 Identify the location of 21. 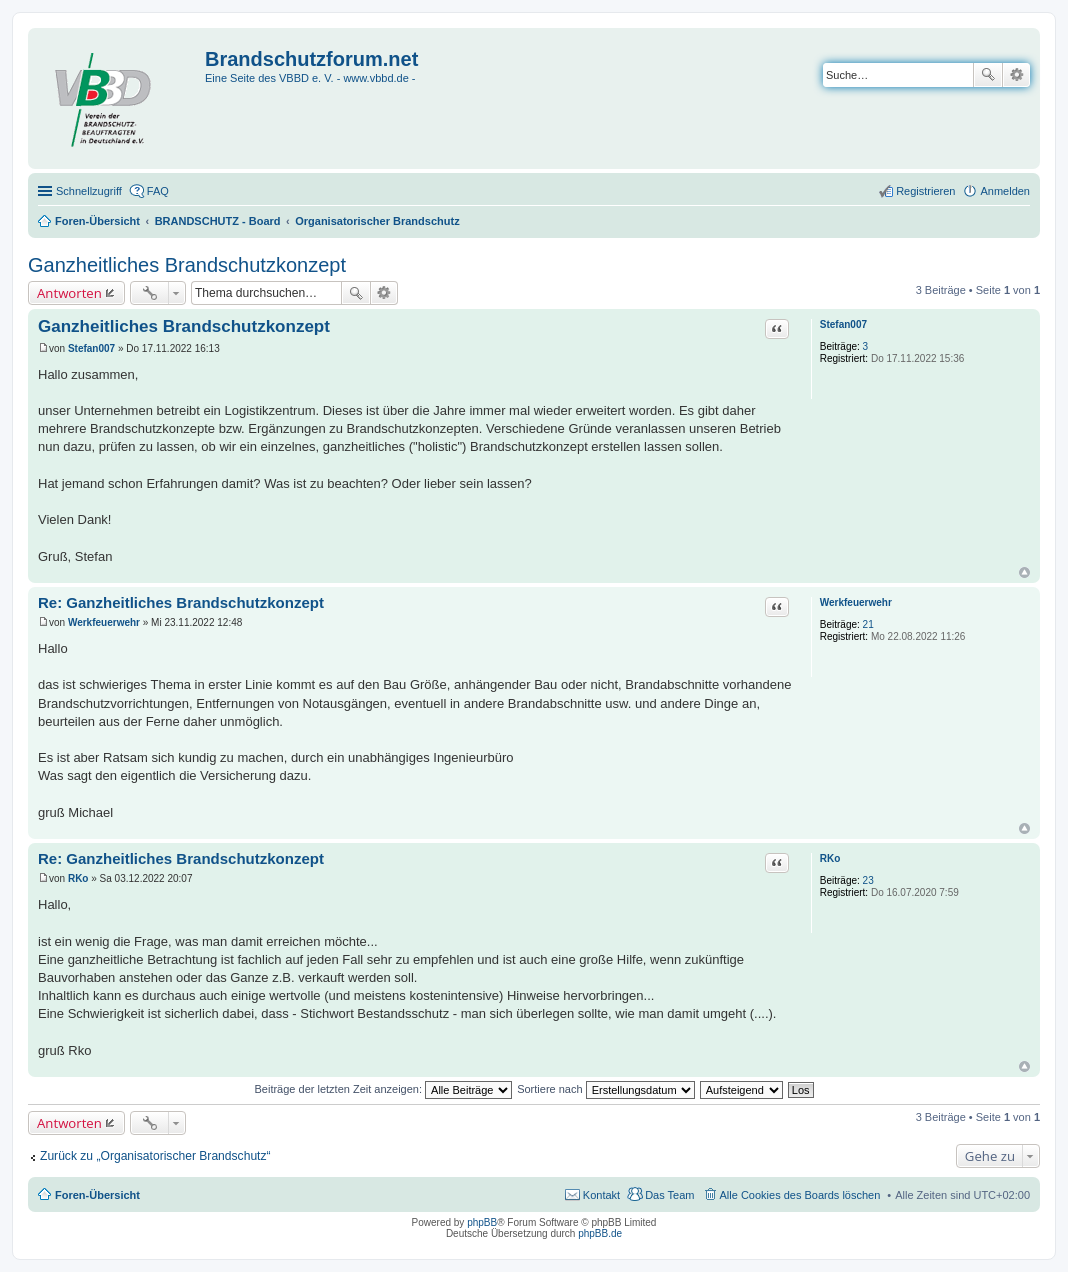
(868, 624).